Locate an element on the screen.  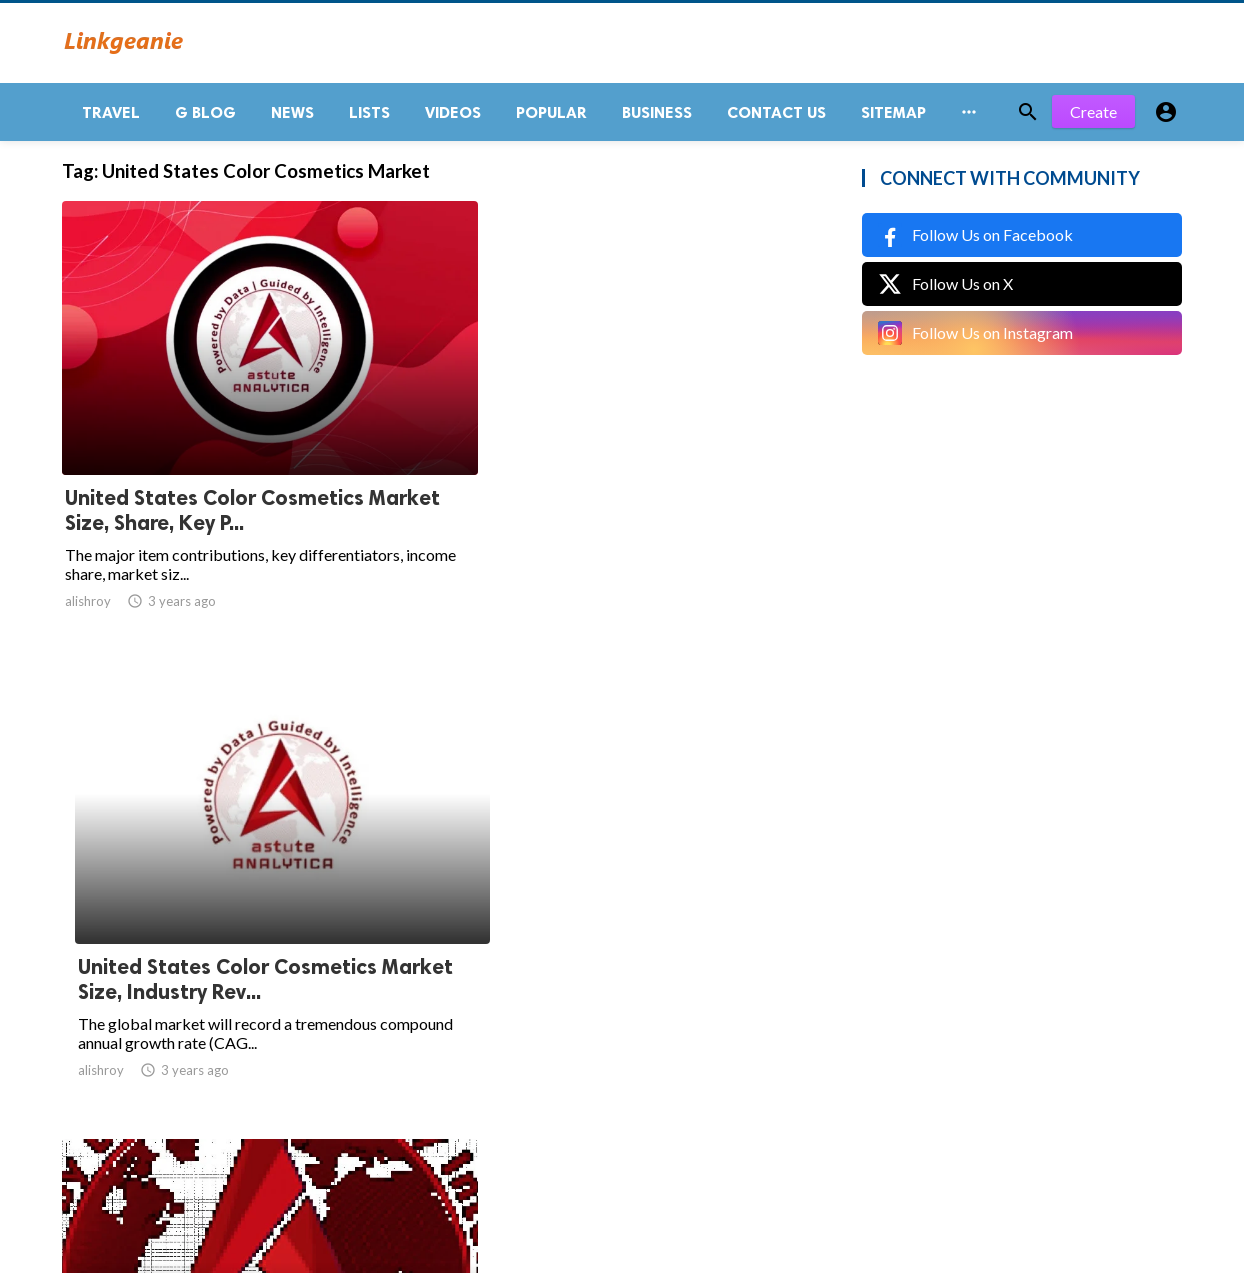
Create is located at coordinates (1093, 119).